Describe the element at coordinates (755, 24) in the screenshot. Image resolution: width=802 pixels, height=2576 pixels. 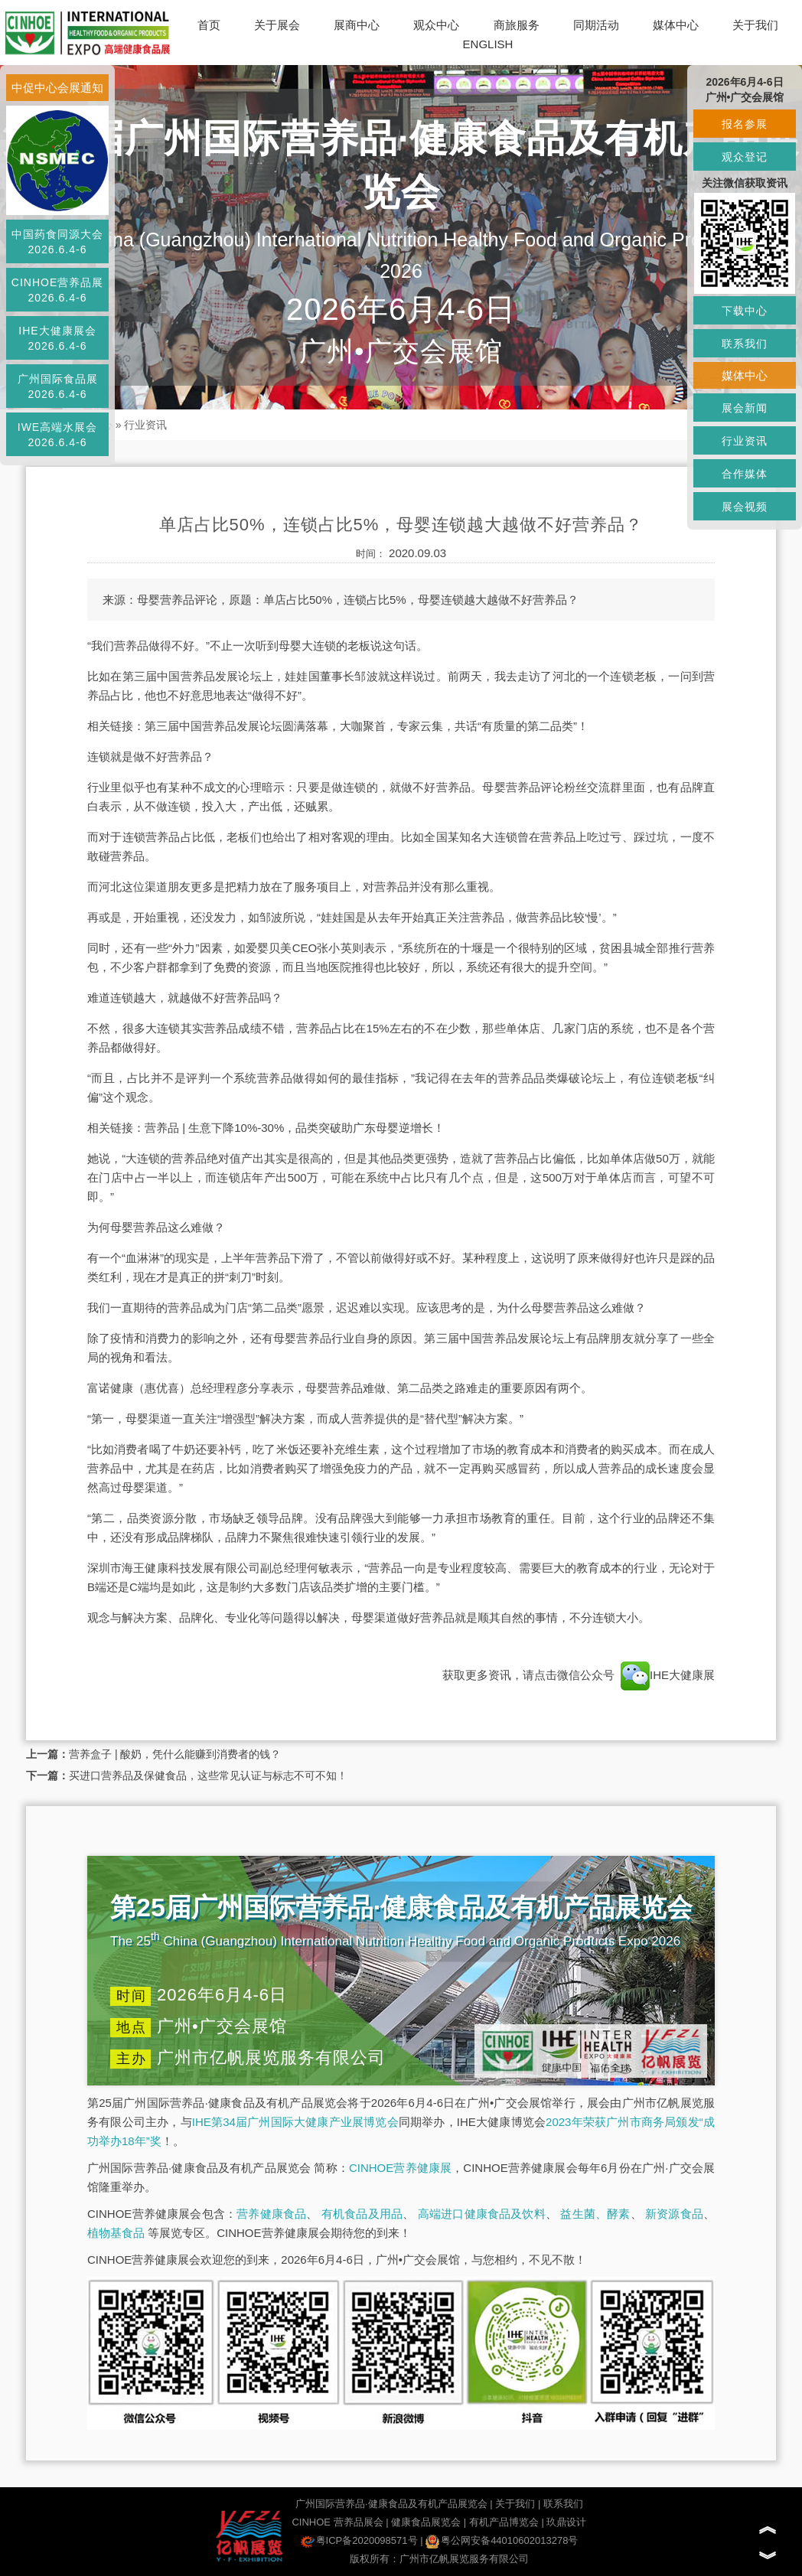
I see `关于我们` at that location.